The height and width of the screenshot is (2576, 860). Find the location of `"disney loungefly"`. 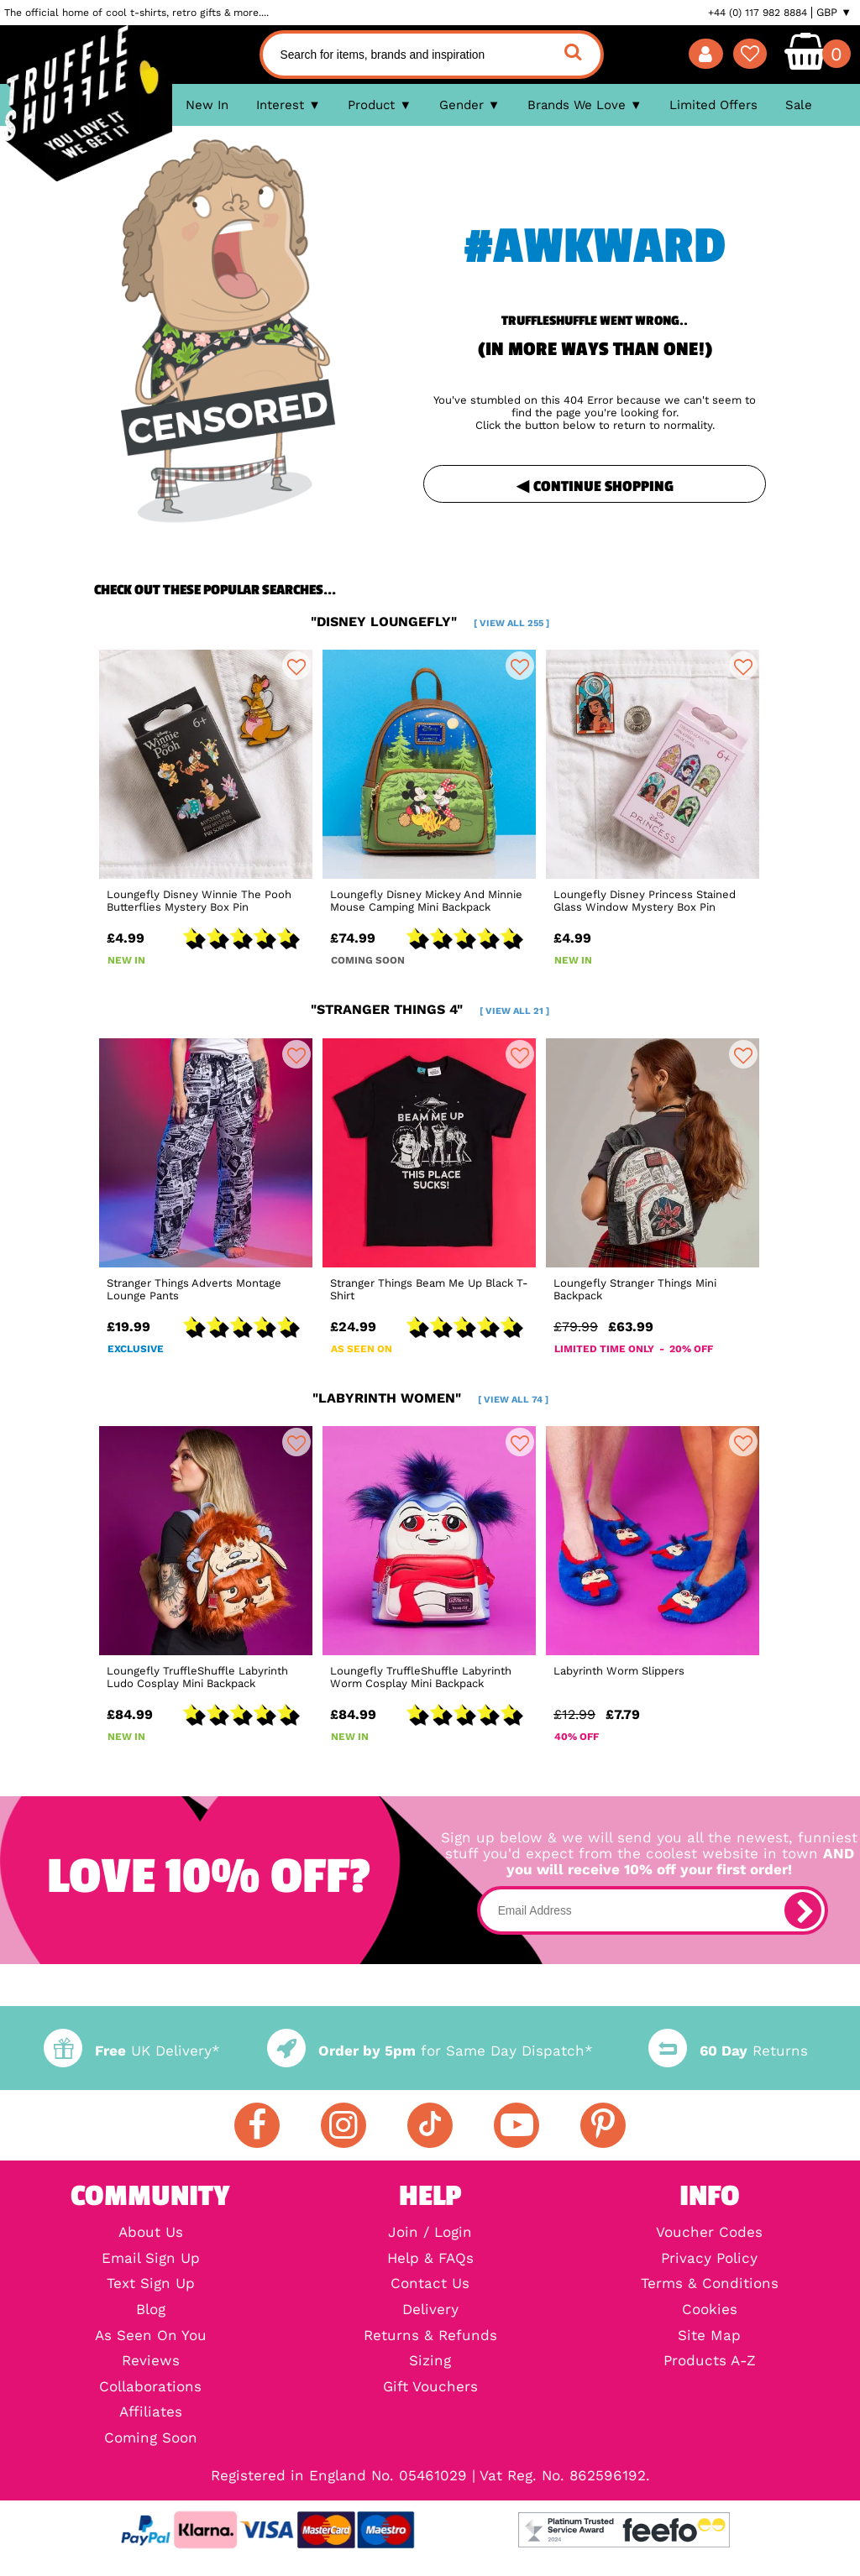

"disney loungefly" is located at coordinates (430, 622).